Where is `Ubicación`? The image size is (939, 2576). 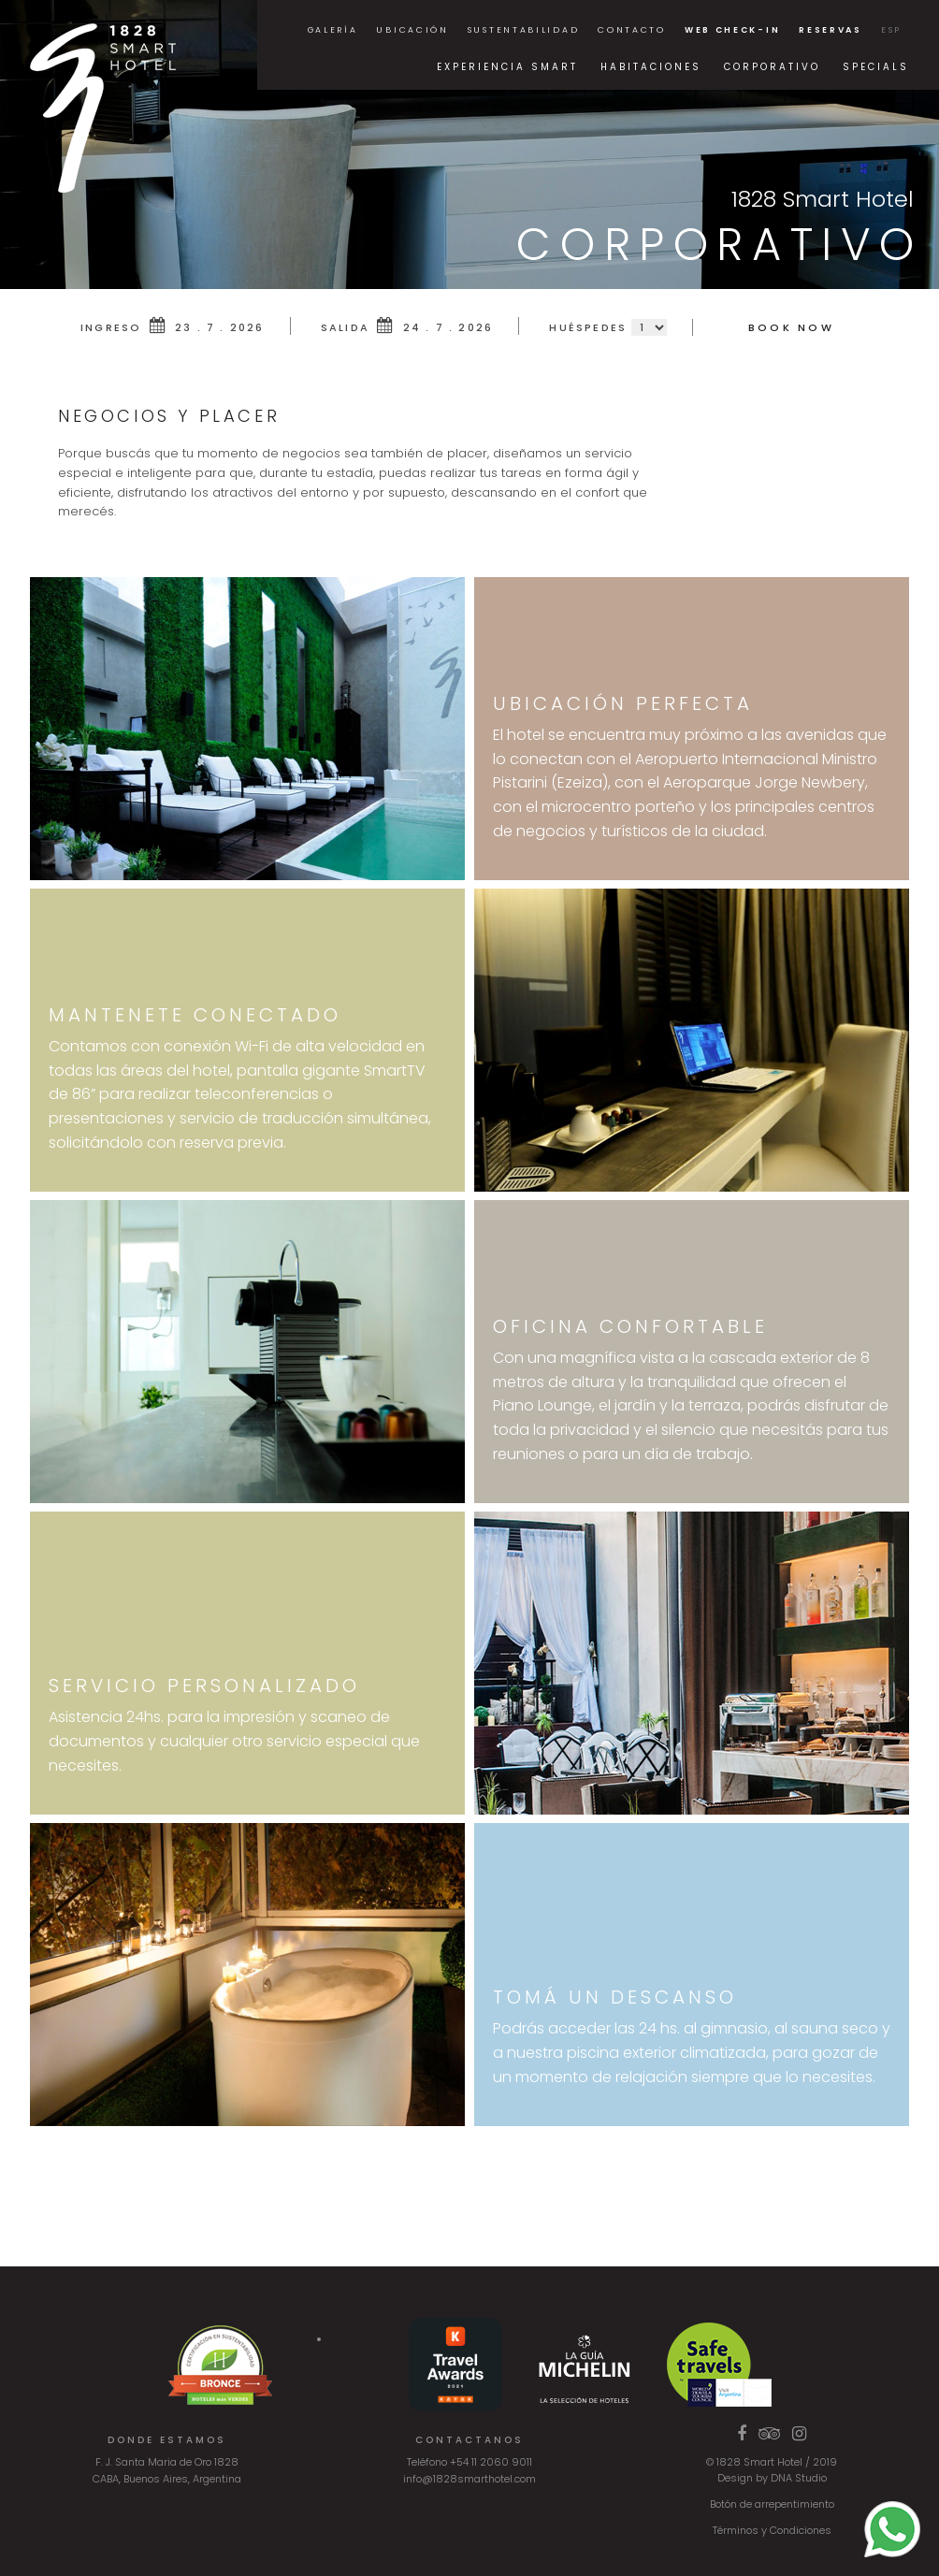
Ubicación is located at coordinates (412, 30).